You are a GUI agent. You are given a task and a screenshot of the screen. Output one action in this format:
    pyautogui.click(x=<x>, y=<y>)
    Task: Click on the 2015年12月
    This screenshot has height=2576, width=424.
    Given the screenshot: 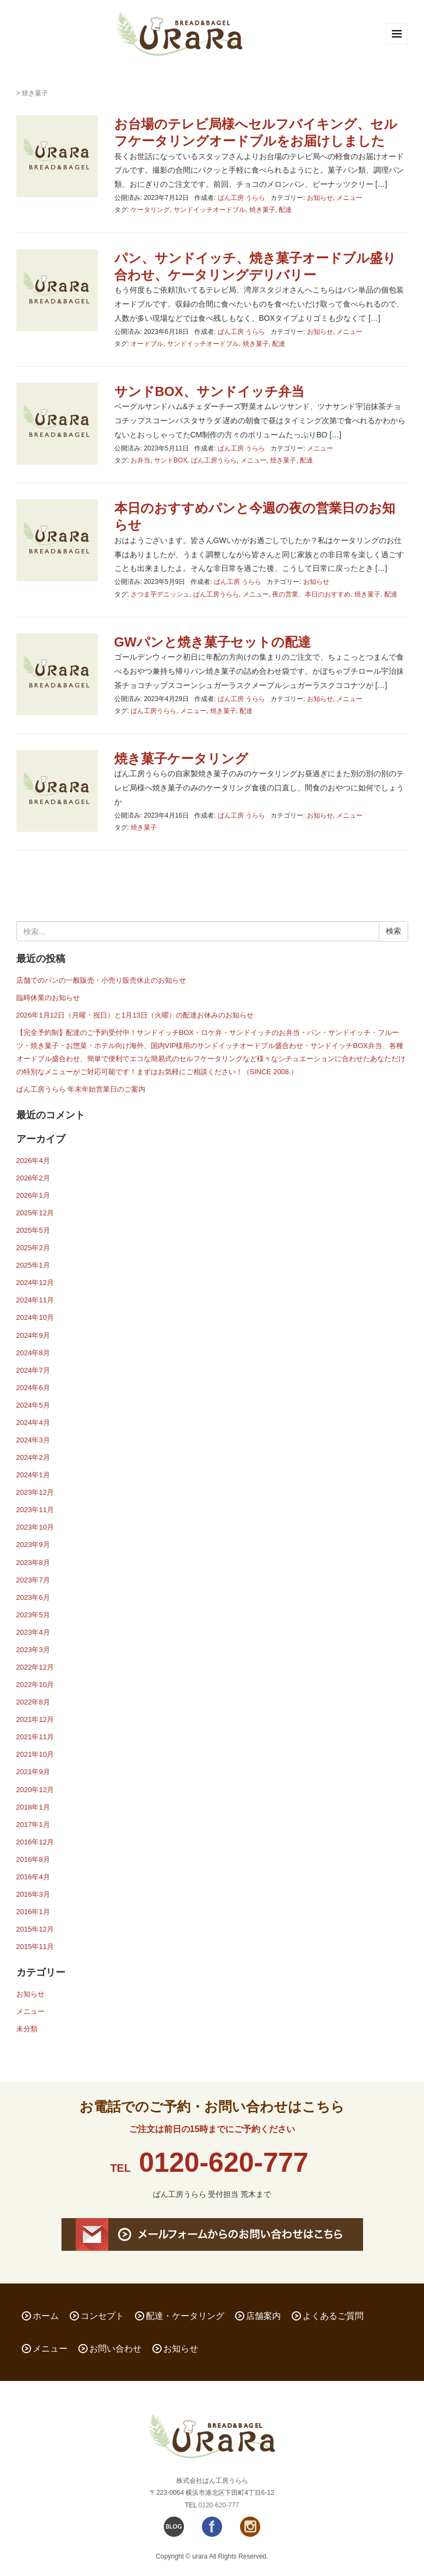 What is the action you would take?
    pyautogui.click(x=35, y=1929)
    